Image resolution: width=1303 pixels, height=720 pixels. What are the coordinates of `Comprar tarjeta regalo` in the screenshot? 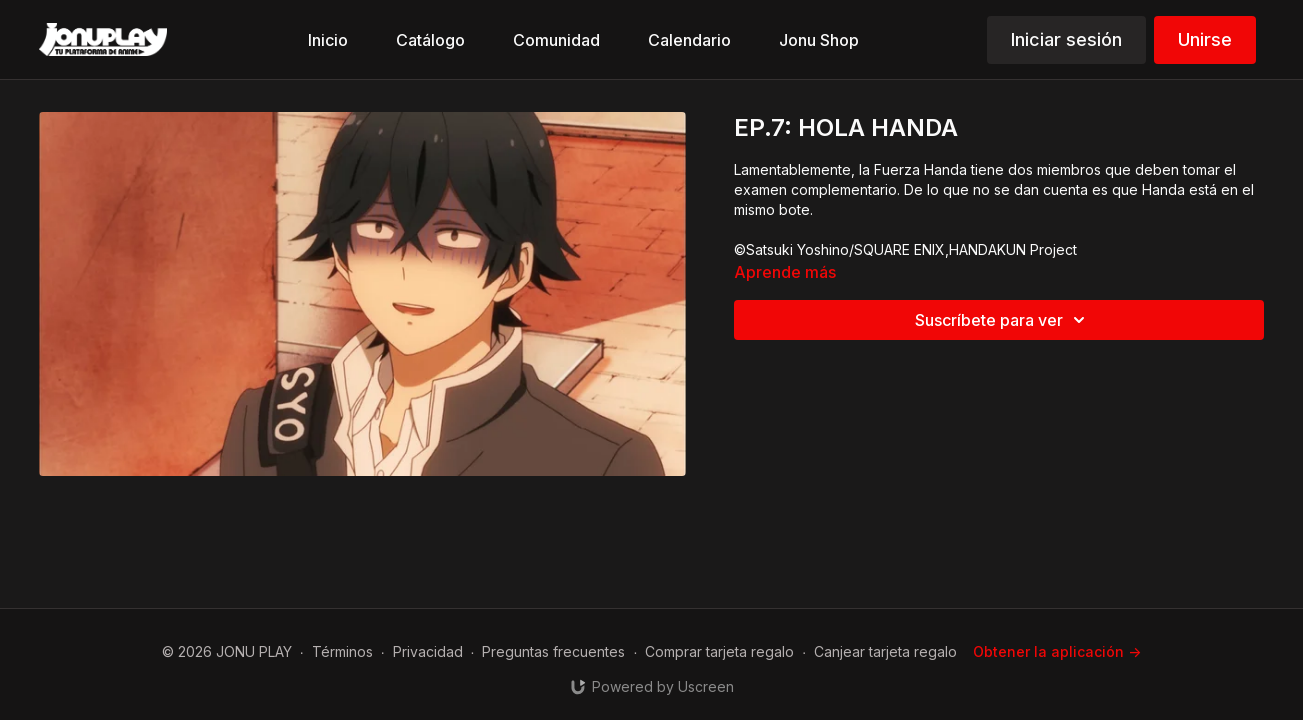 It's located at (719, 651).